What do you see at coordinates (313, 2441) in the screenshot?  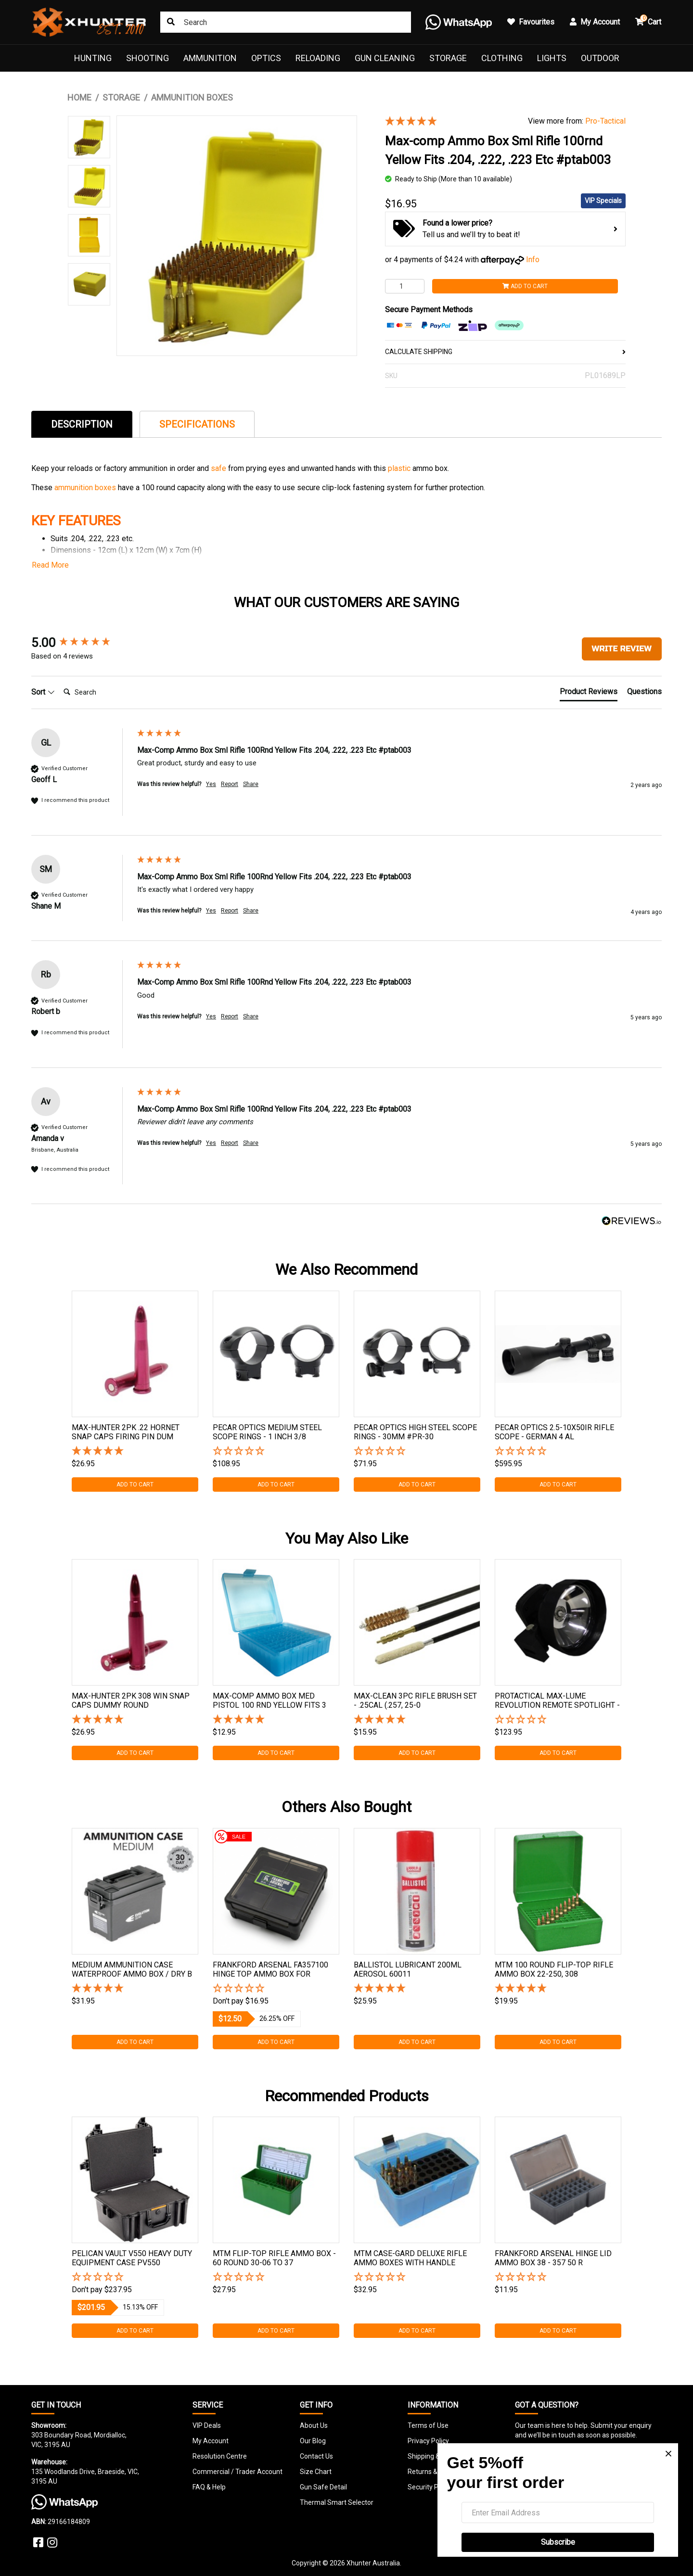 I see `Our Blog` at bounding box center [313, 2441].